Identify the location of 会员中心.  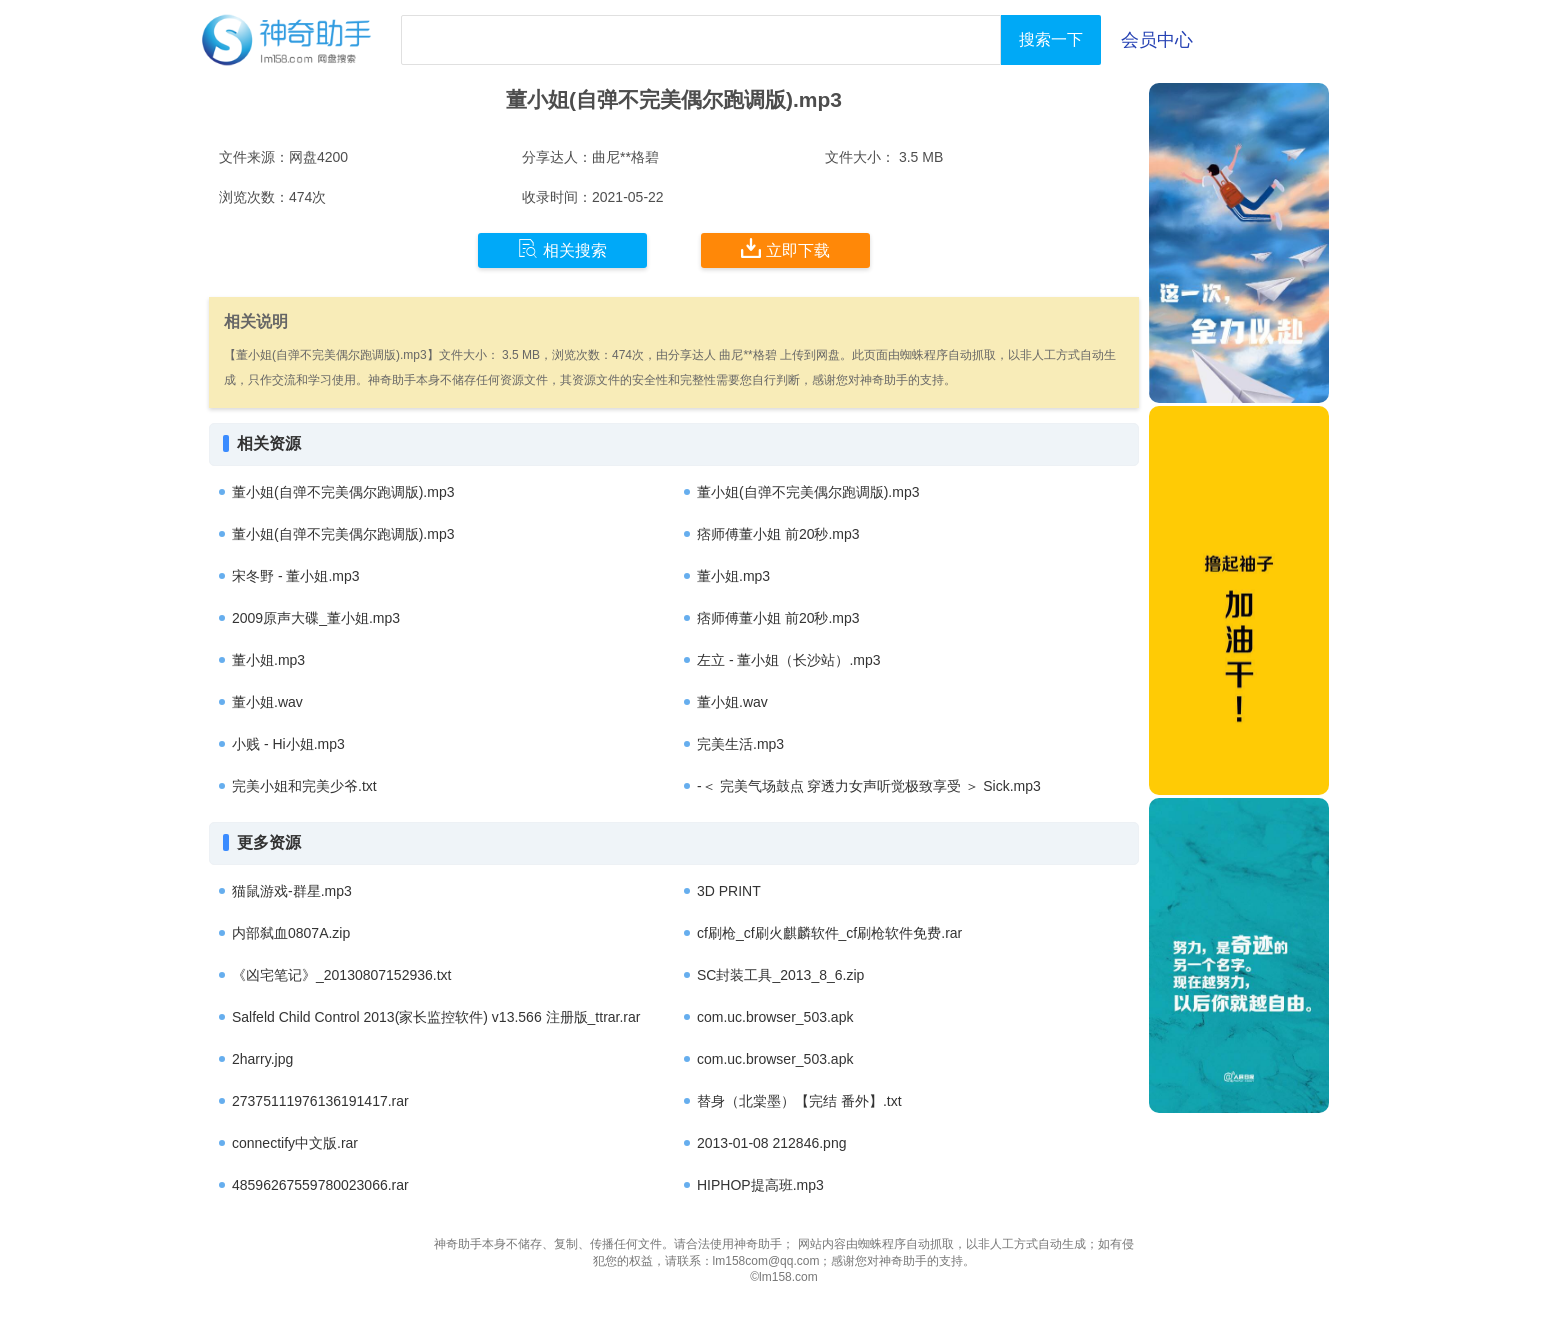
(1157, 40).